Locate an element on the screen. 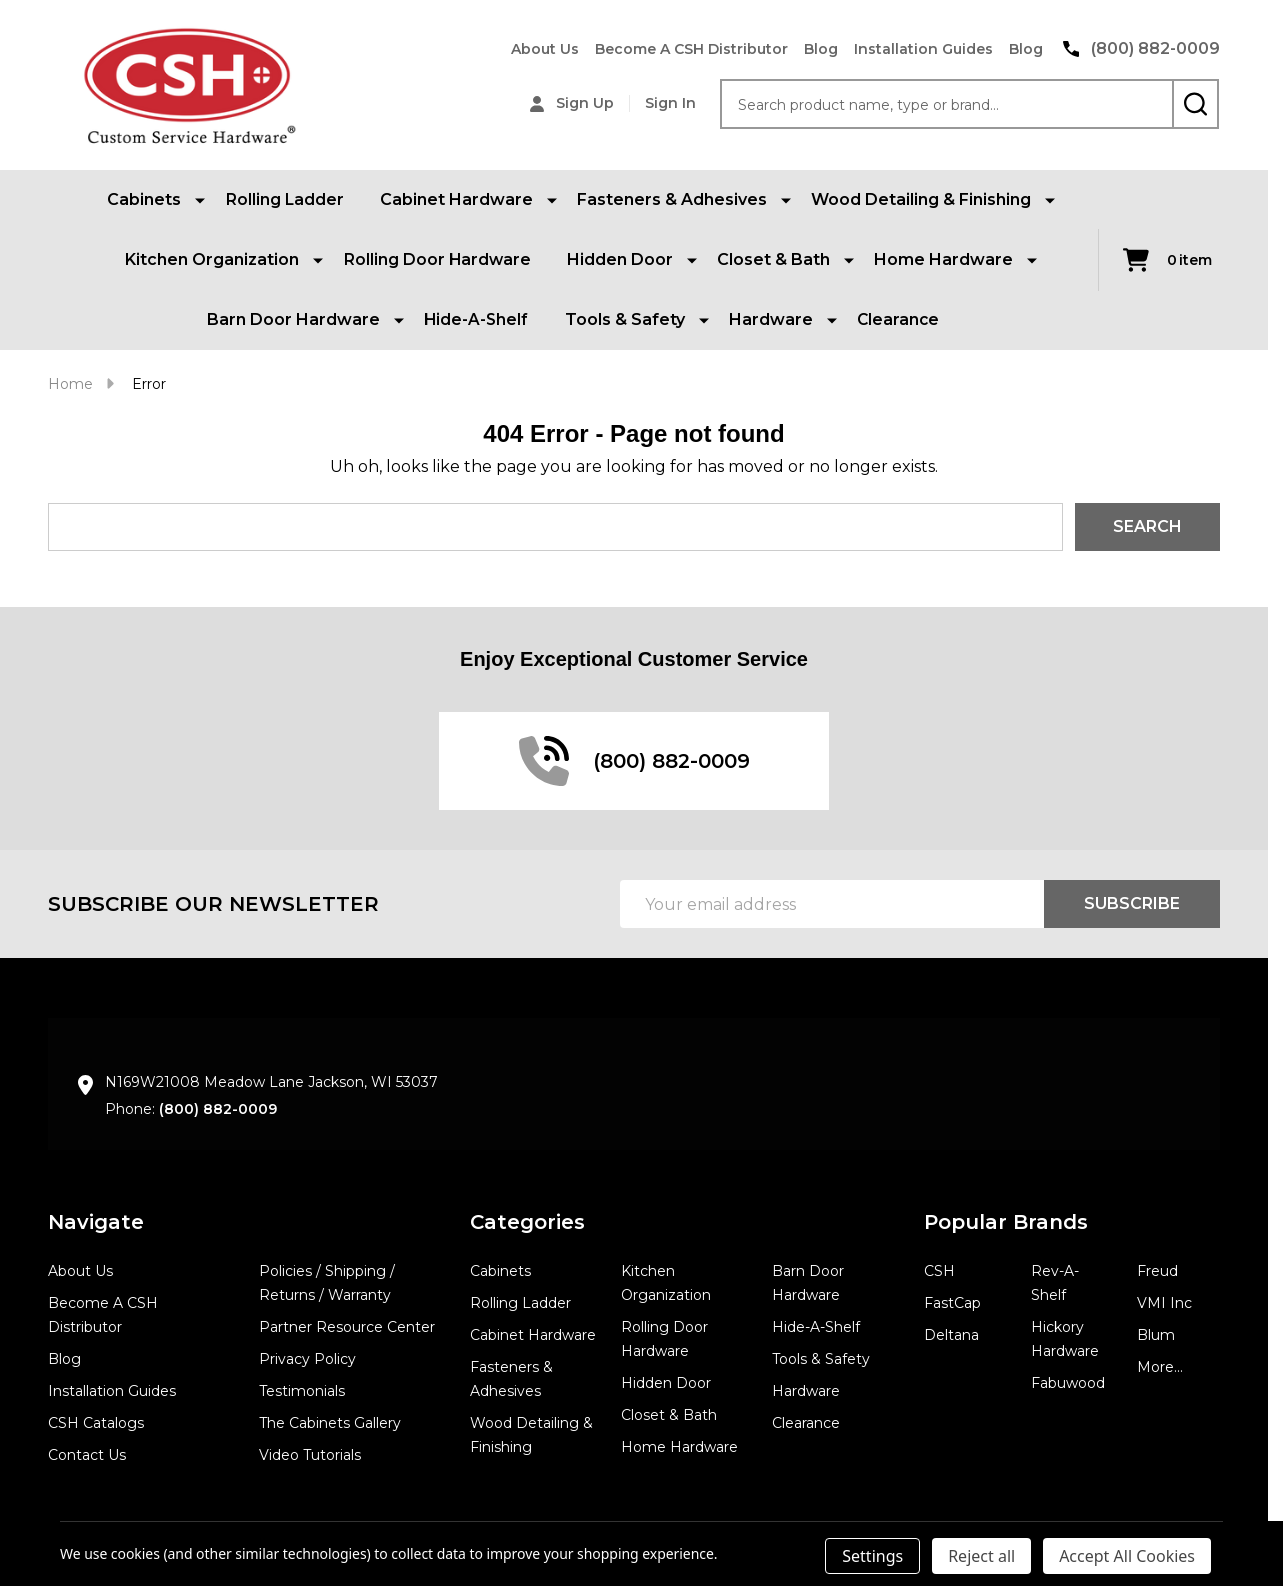 The width and height of the screenshot is (1283, 1586). Deltana is located at coordinates (951, 1335).